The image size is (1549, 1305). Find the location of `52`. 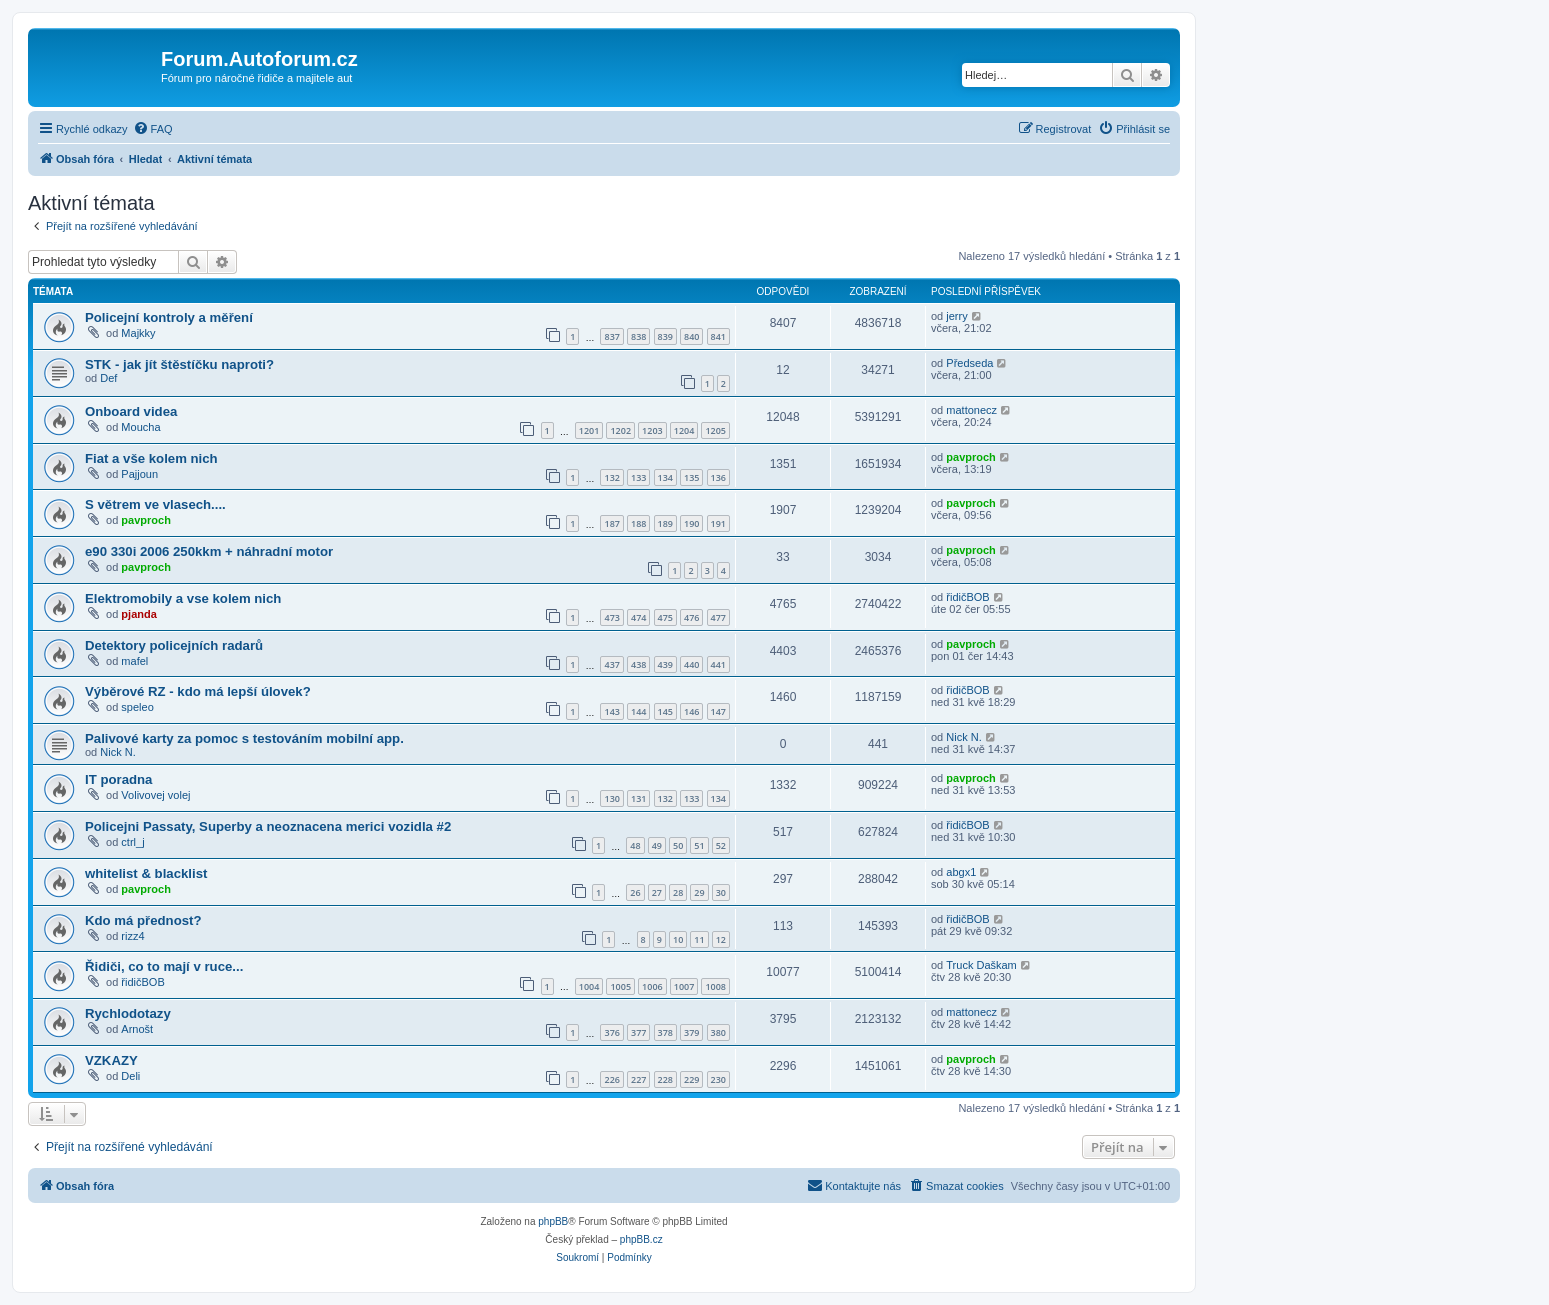

52 is located at coordinates (721, 845).